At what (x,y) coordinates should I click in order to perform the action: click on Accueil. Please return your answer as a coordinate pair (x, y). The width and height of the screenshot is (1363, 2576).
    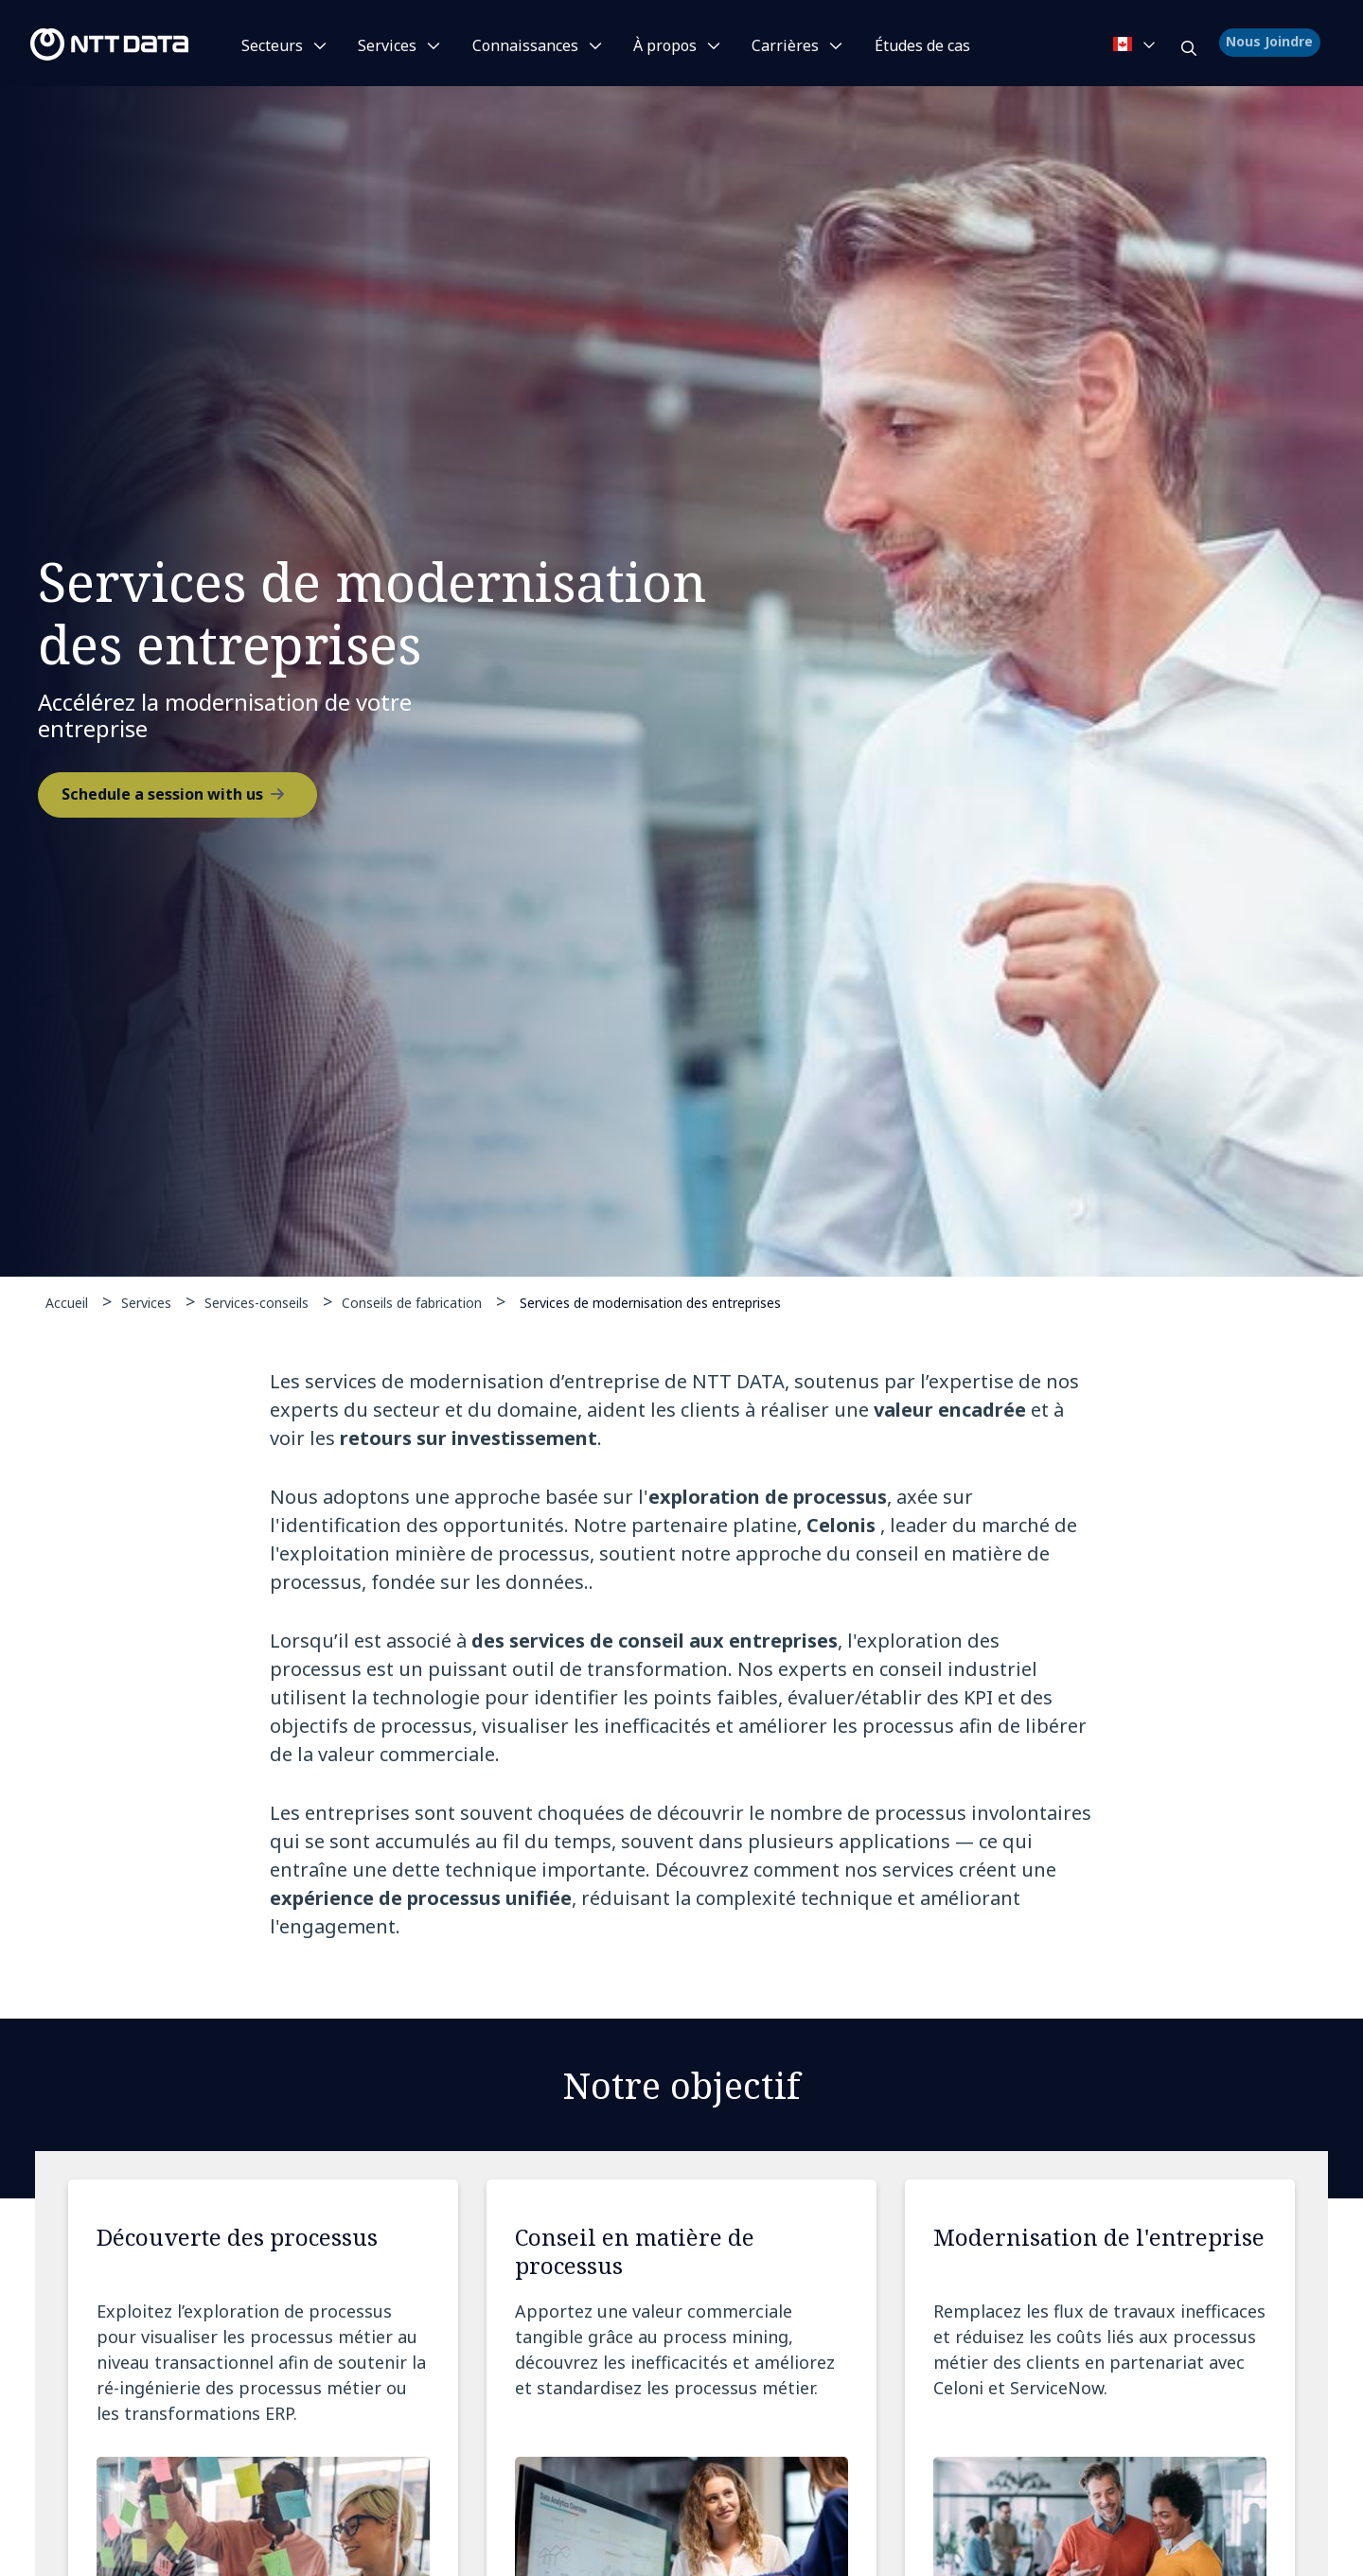
    Looking at the image, I should click on (66, 1303).